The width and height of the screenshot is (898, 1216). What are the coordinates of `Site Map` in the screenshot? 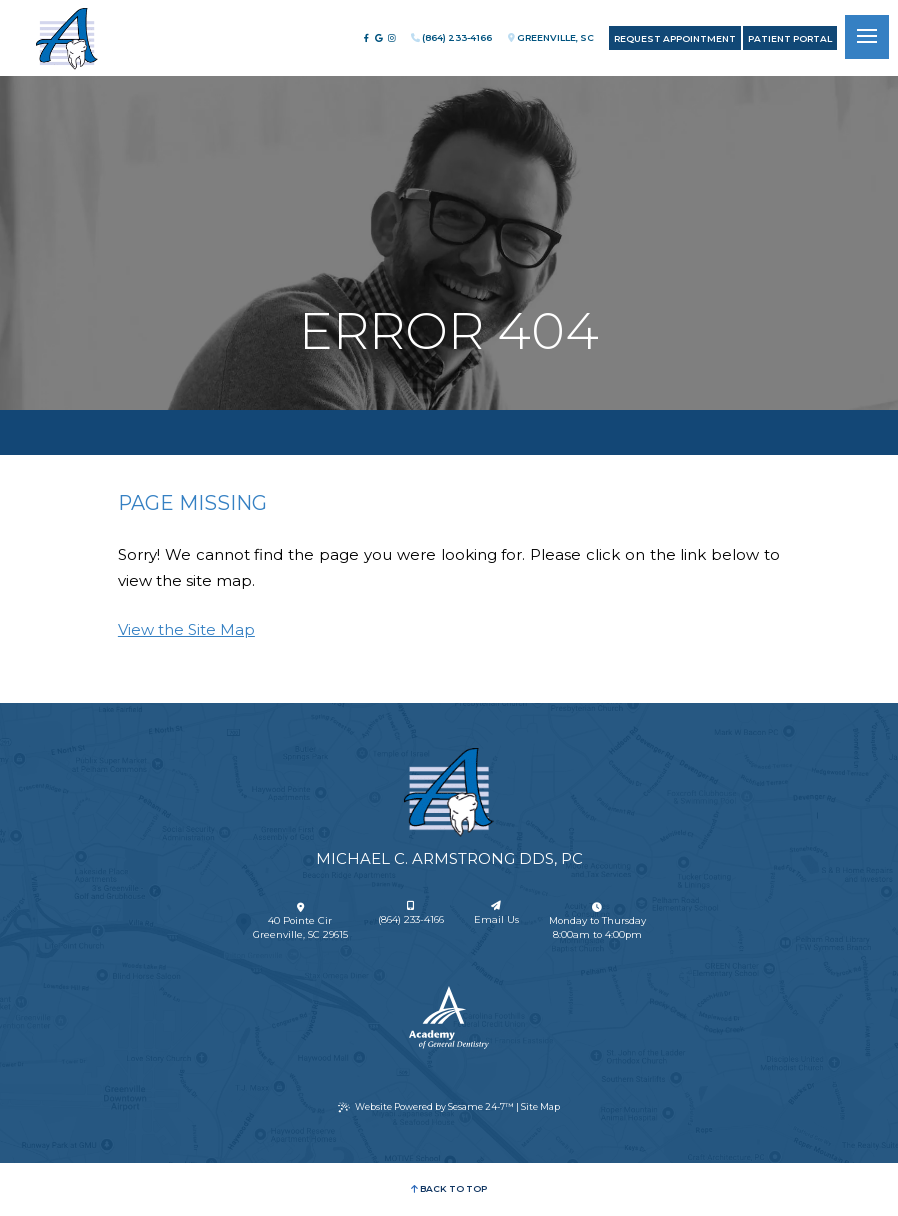 It's located at (540, 1106).